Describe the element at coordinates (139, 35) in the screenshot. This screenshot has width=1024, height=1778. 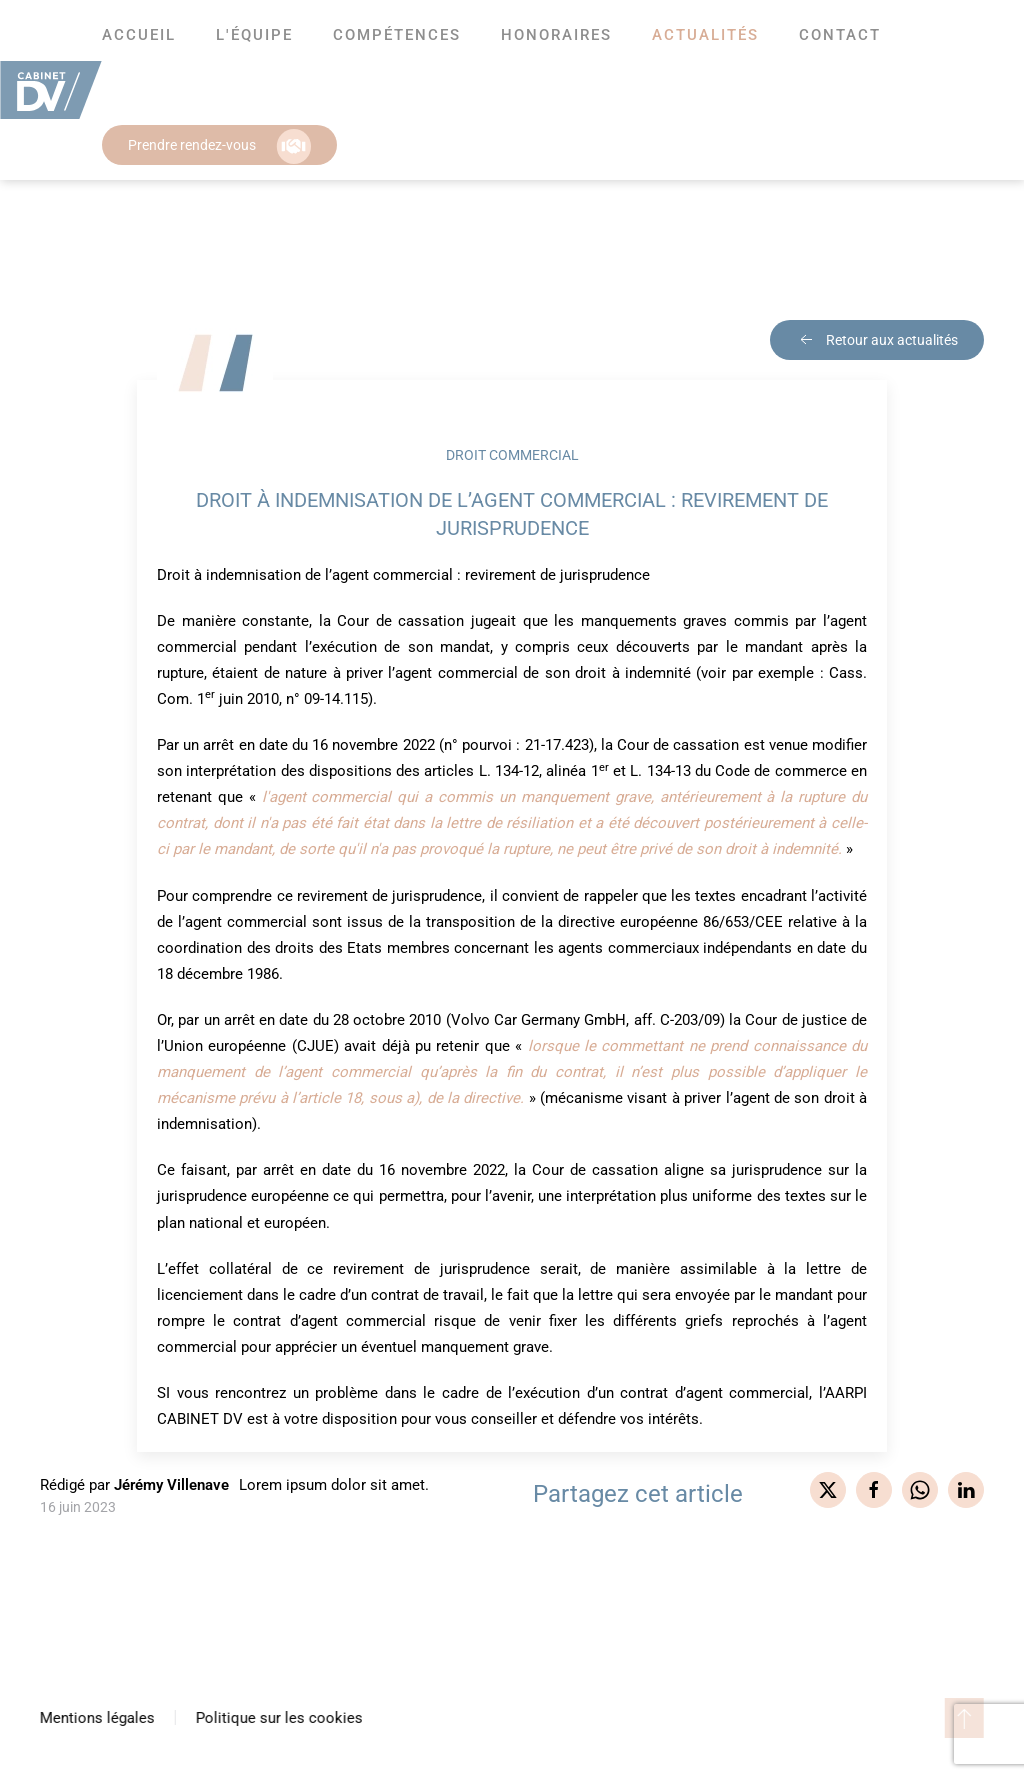
I see `Accueil` at that location.